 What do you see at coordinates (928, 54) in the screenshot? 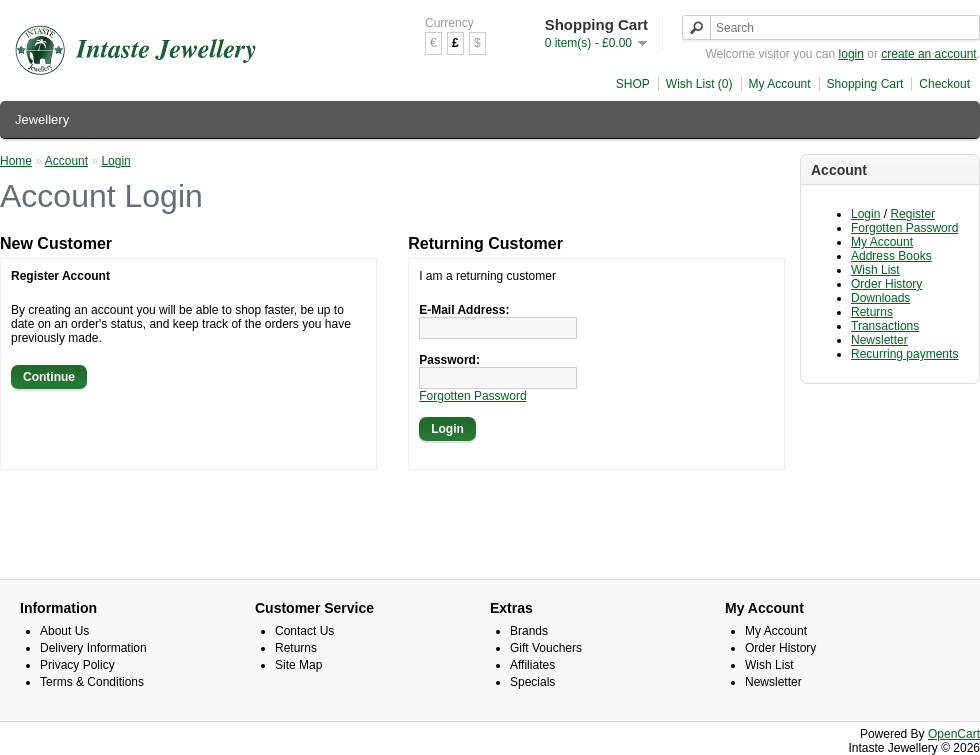
I see `create an account` at bounding box center [928, 54].